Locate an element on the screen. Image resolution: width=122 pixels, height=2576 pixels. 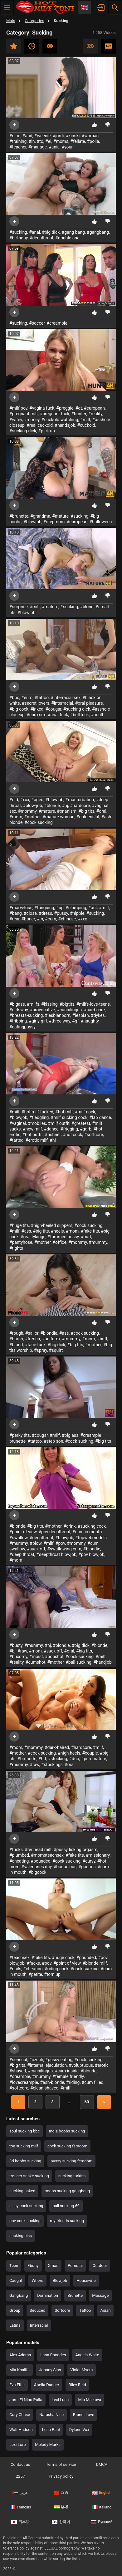
#in is located at coordinates (32, 141).